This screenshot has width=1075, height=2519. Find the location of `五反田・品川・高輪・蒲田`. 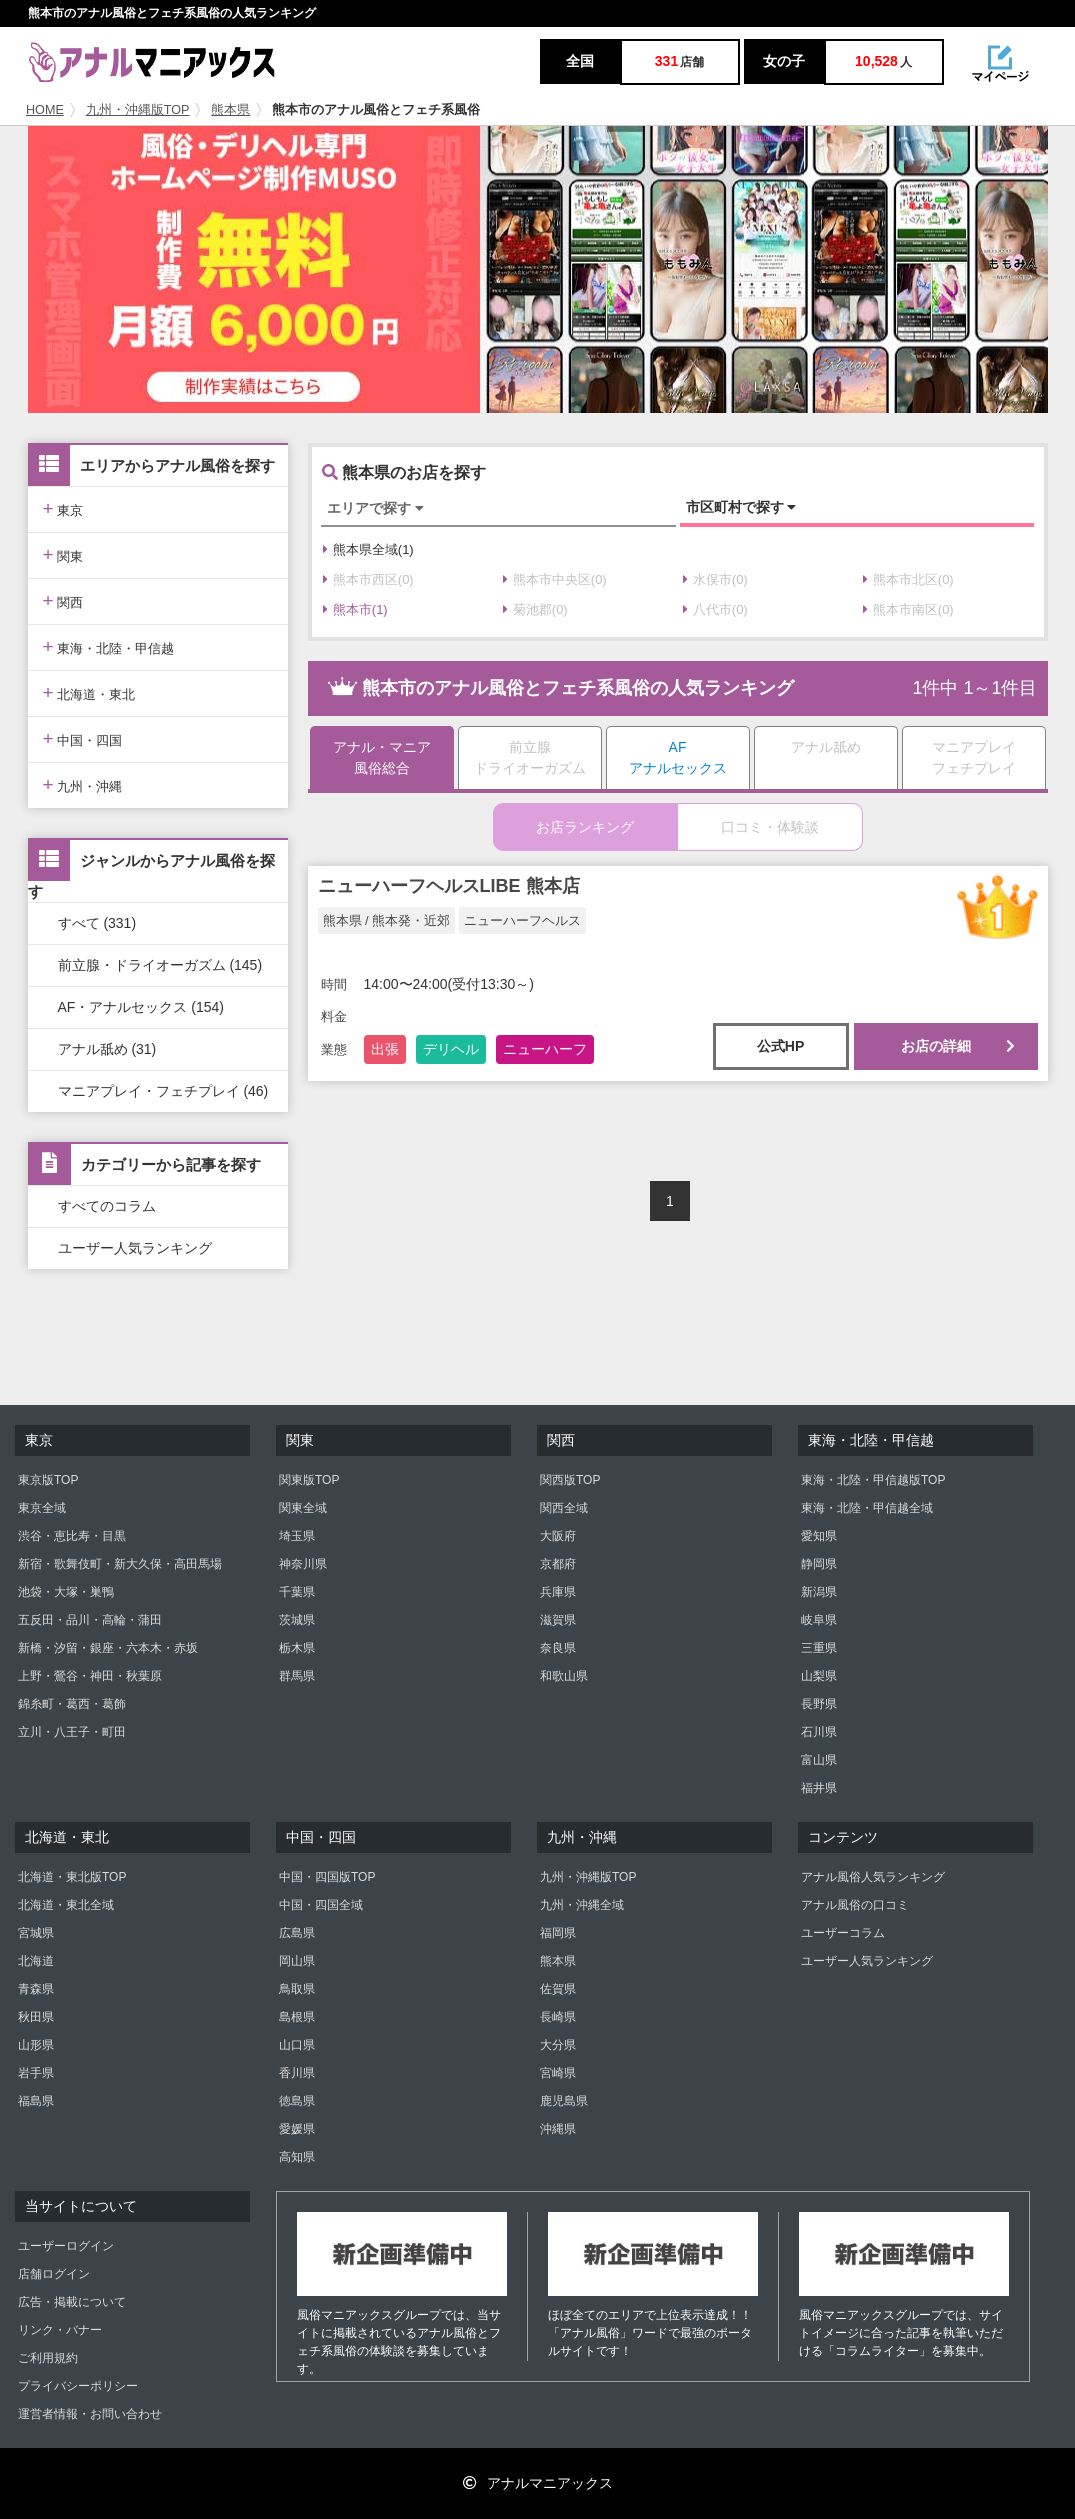

五反田・品川・高輪・蒲田 is located at coordinates (90, 1620).